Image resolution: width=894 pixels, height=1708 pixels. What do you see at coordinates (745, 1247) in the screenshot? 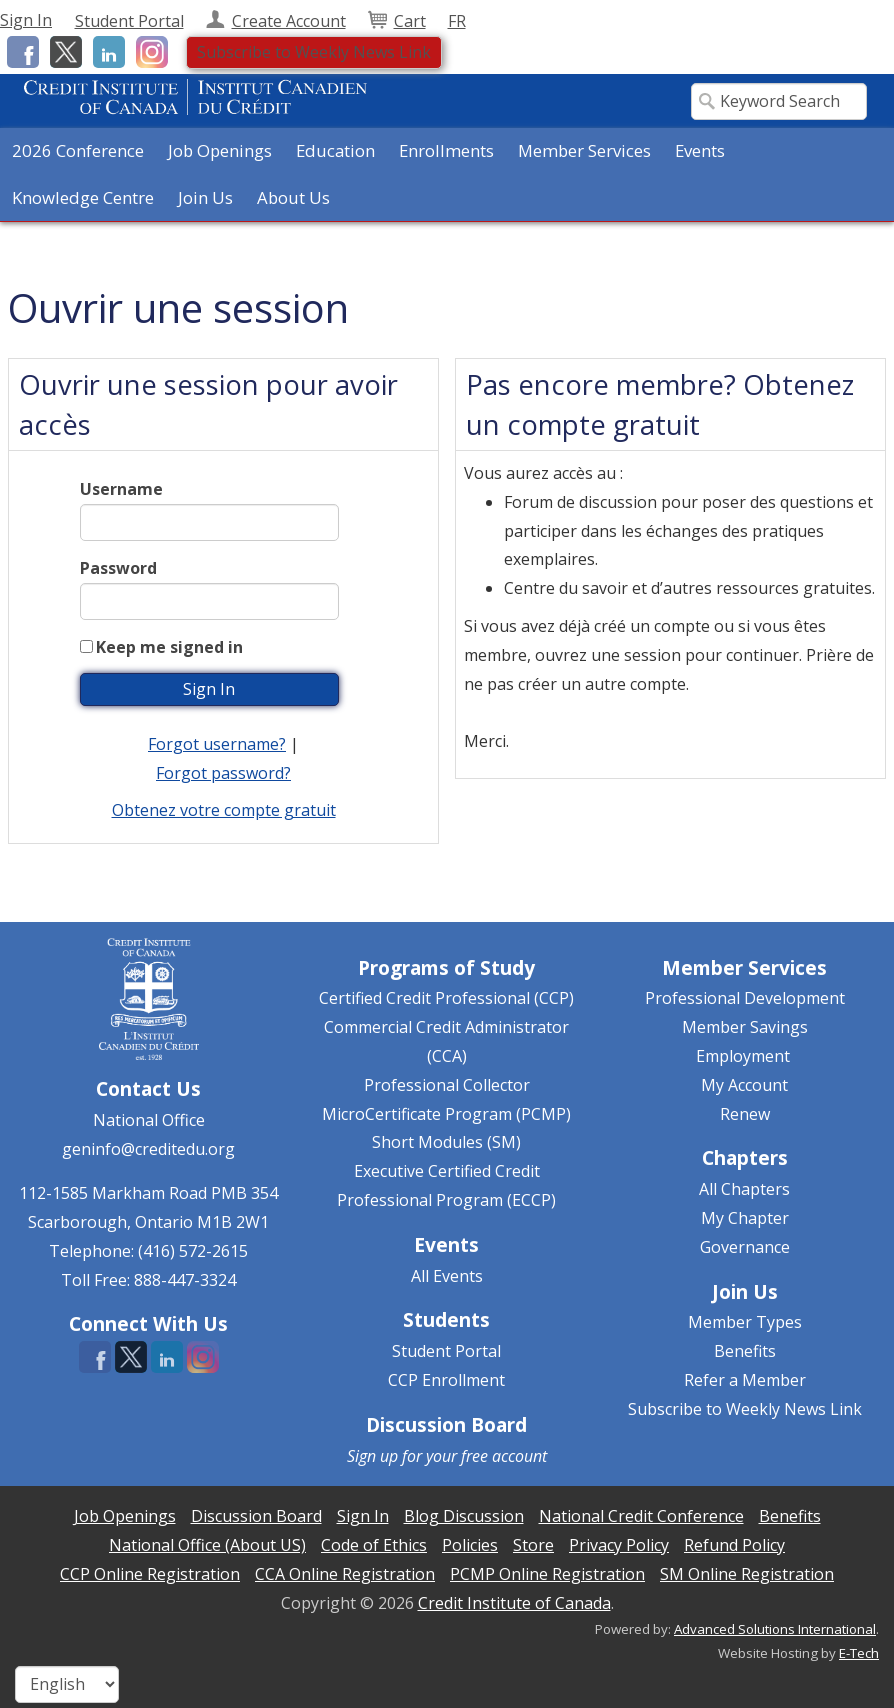
I see `Governance` at bounding box center [745, 1247].